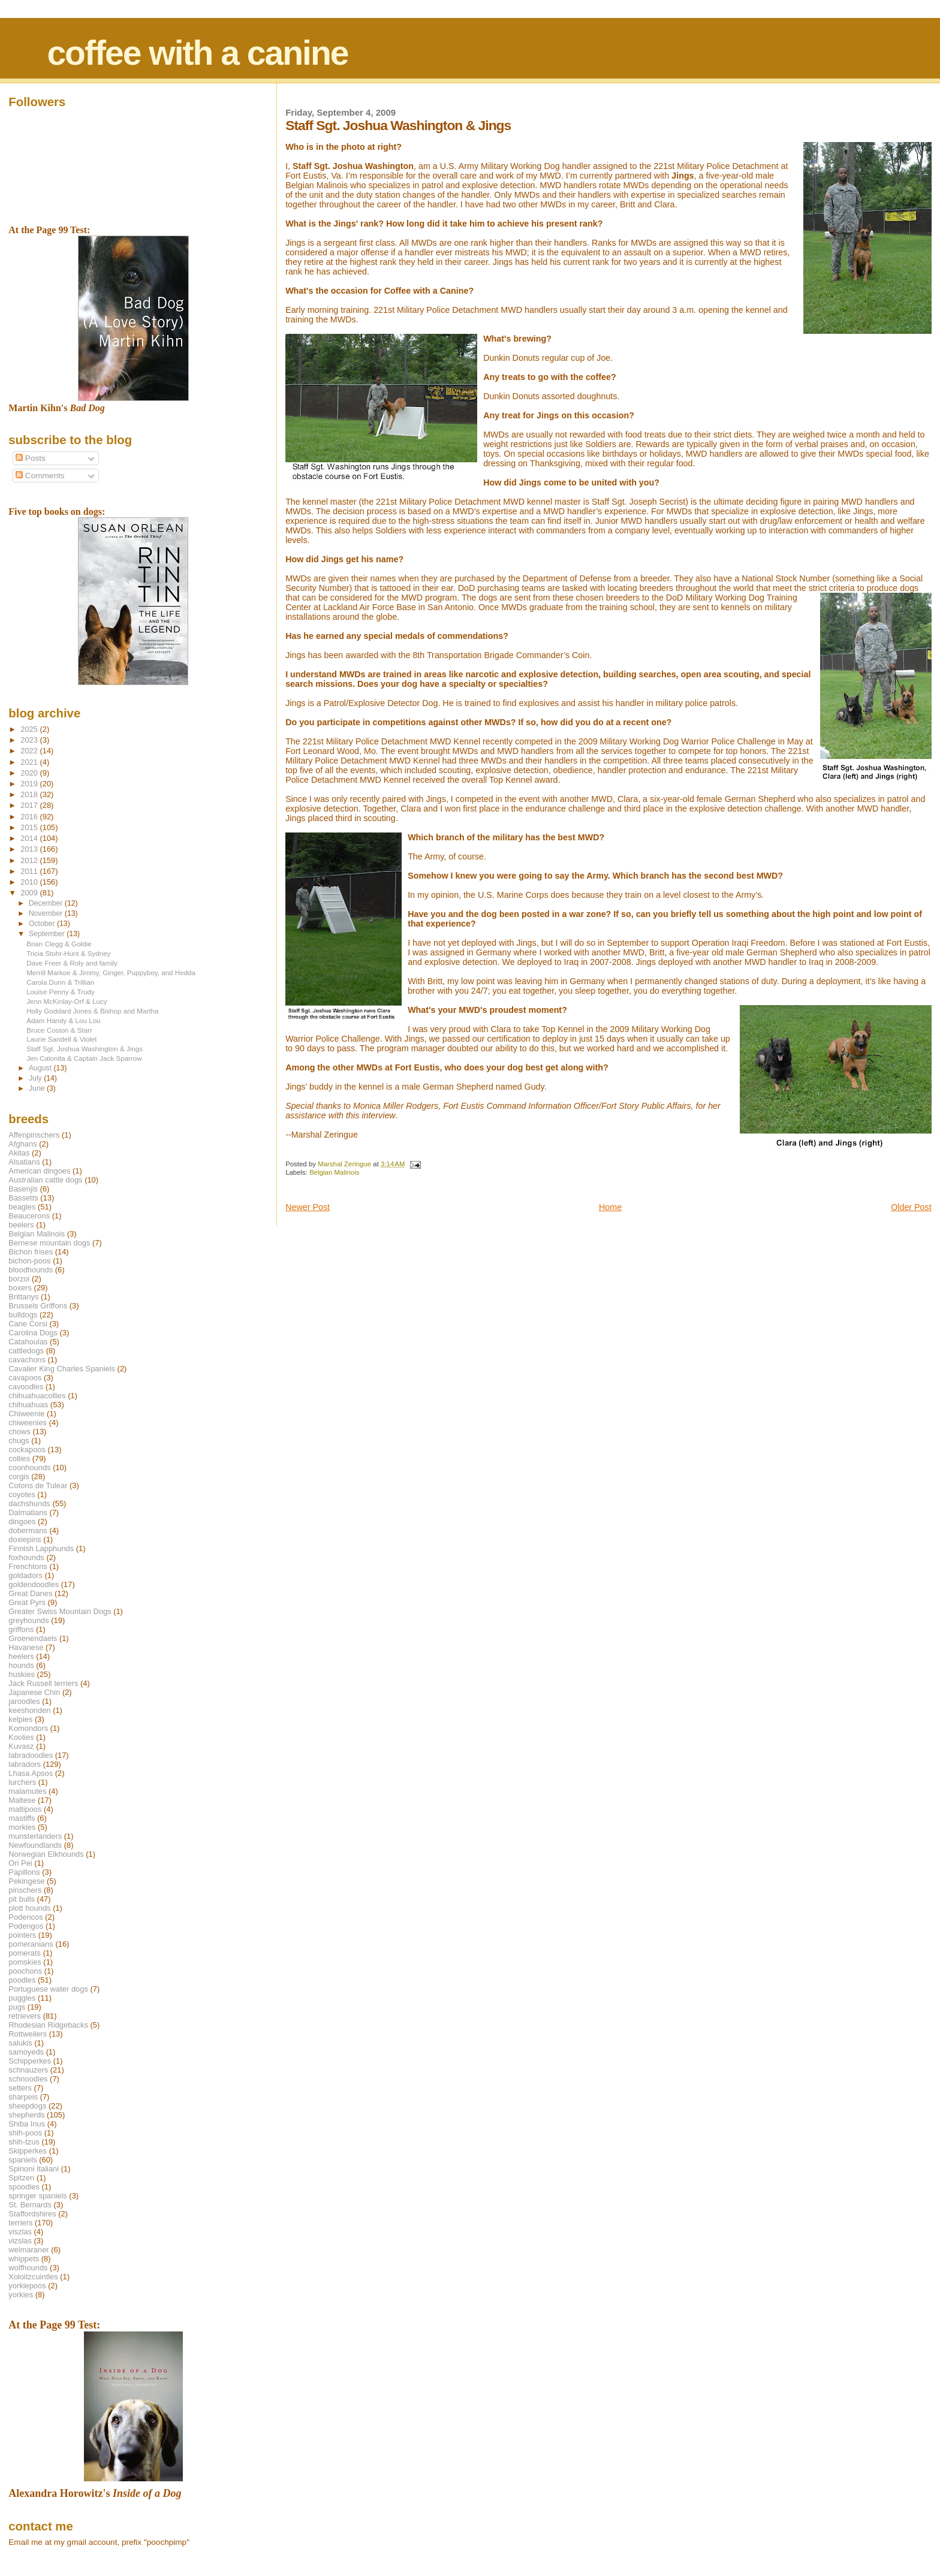 Image resolution: width=940 pixels, height=2576 pixels. I want to click on November, so click(47, 913).